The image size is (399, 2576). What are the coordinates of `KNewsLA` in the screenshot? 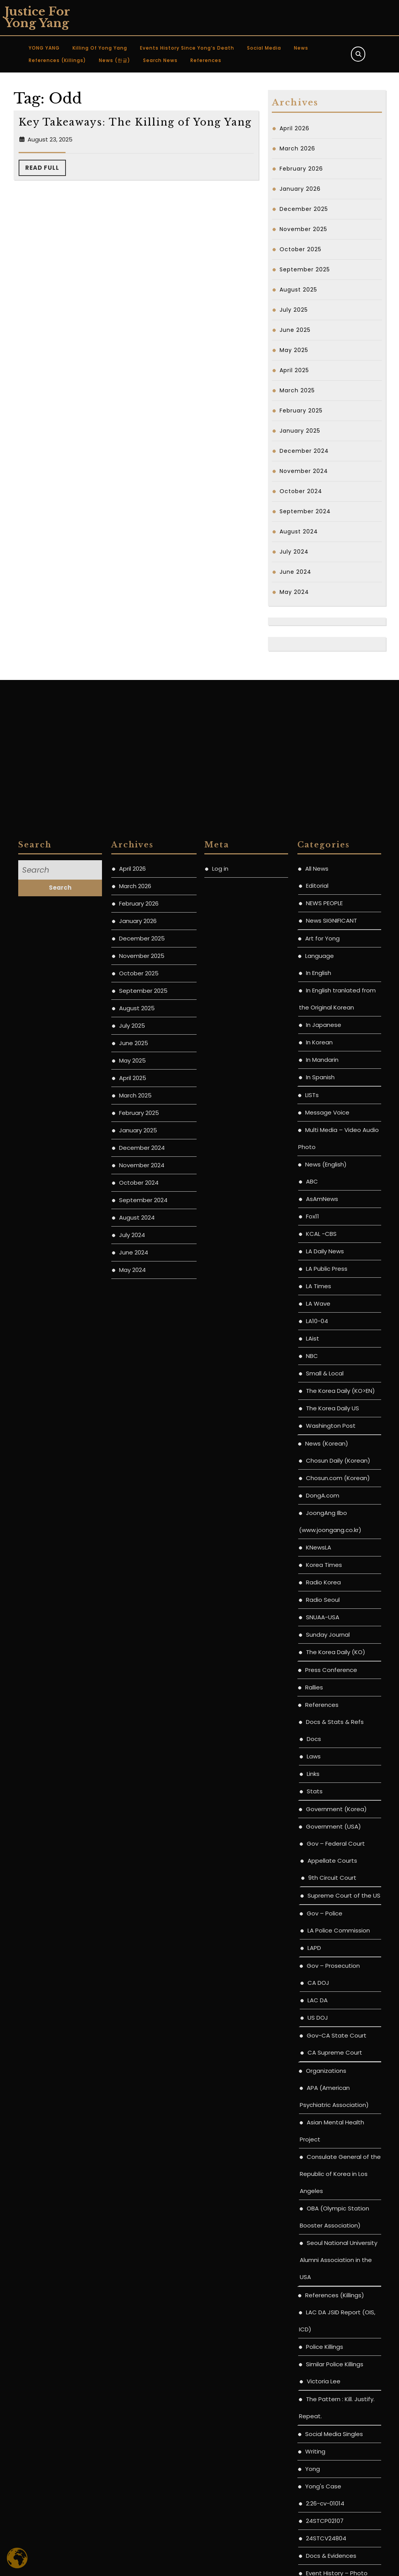 It's located at (318, 2056).